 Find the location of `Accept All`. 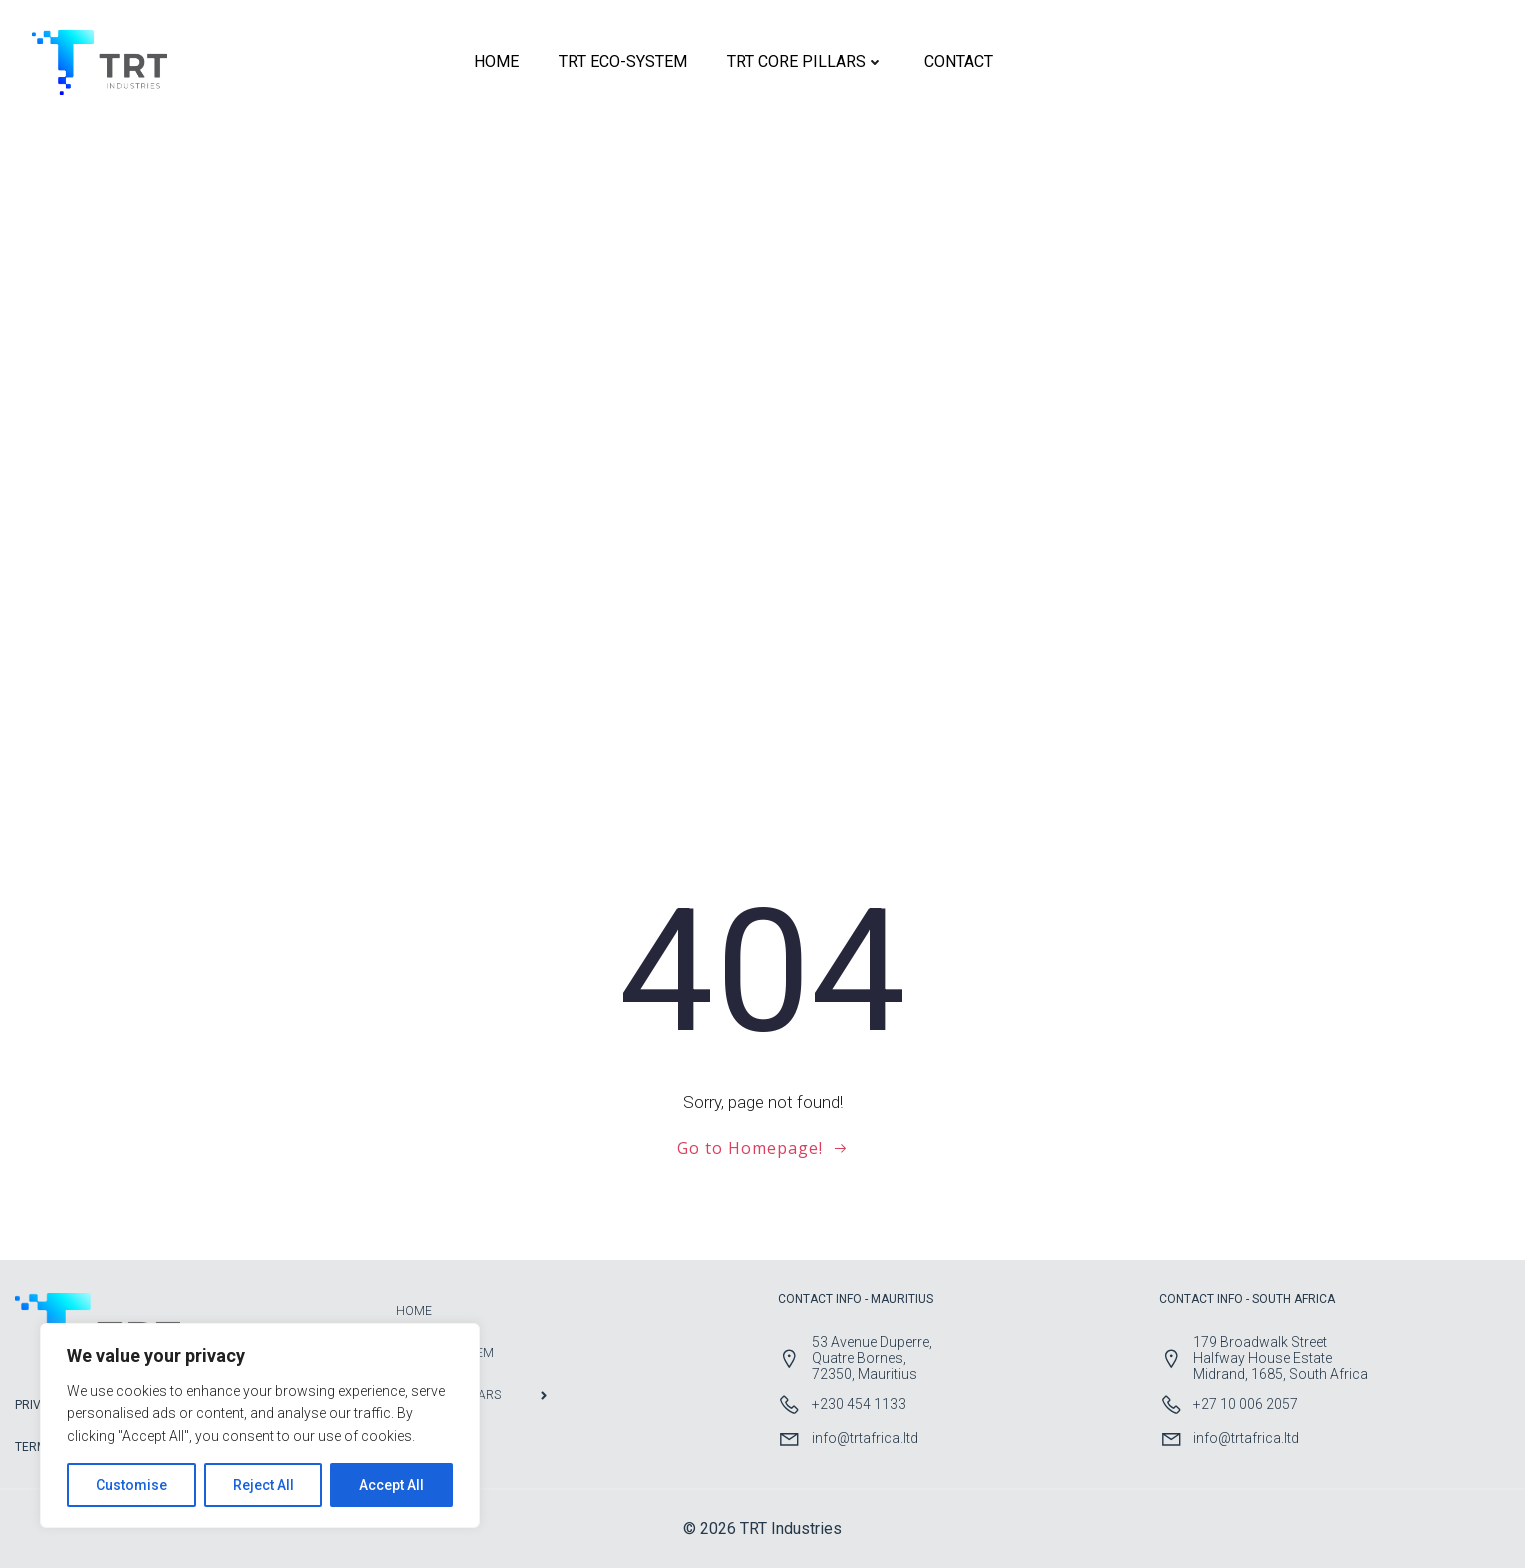

Accept All is located at coordinates (391, 1485).